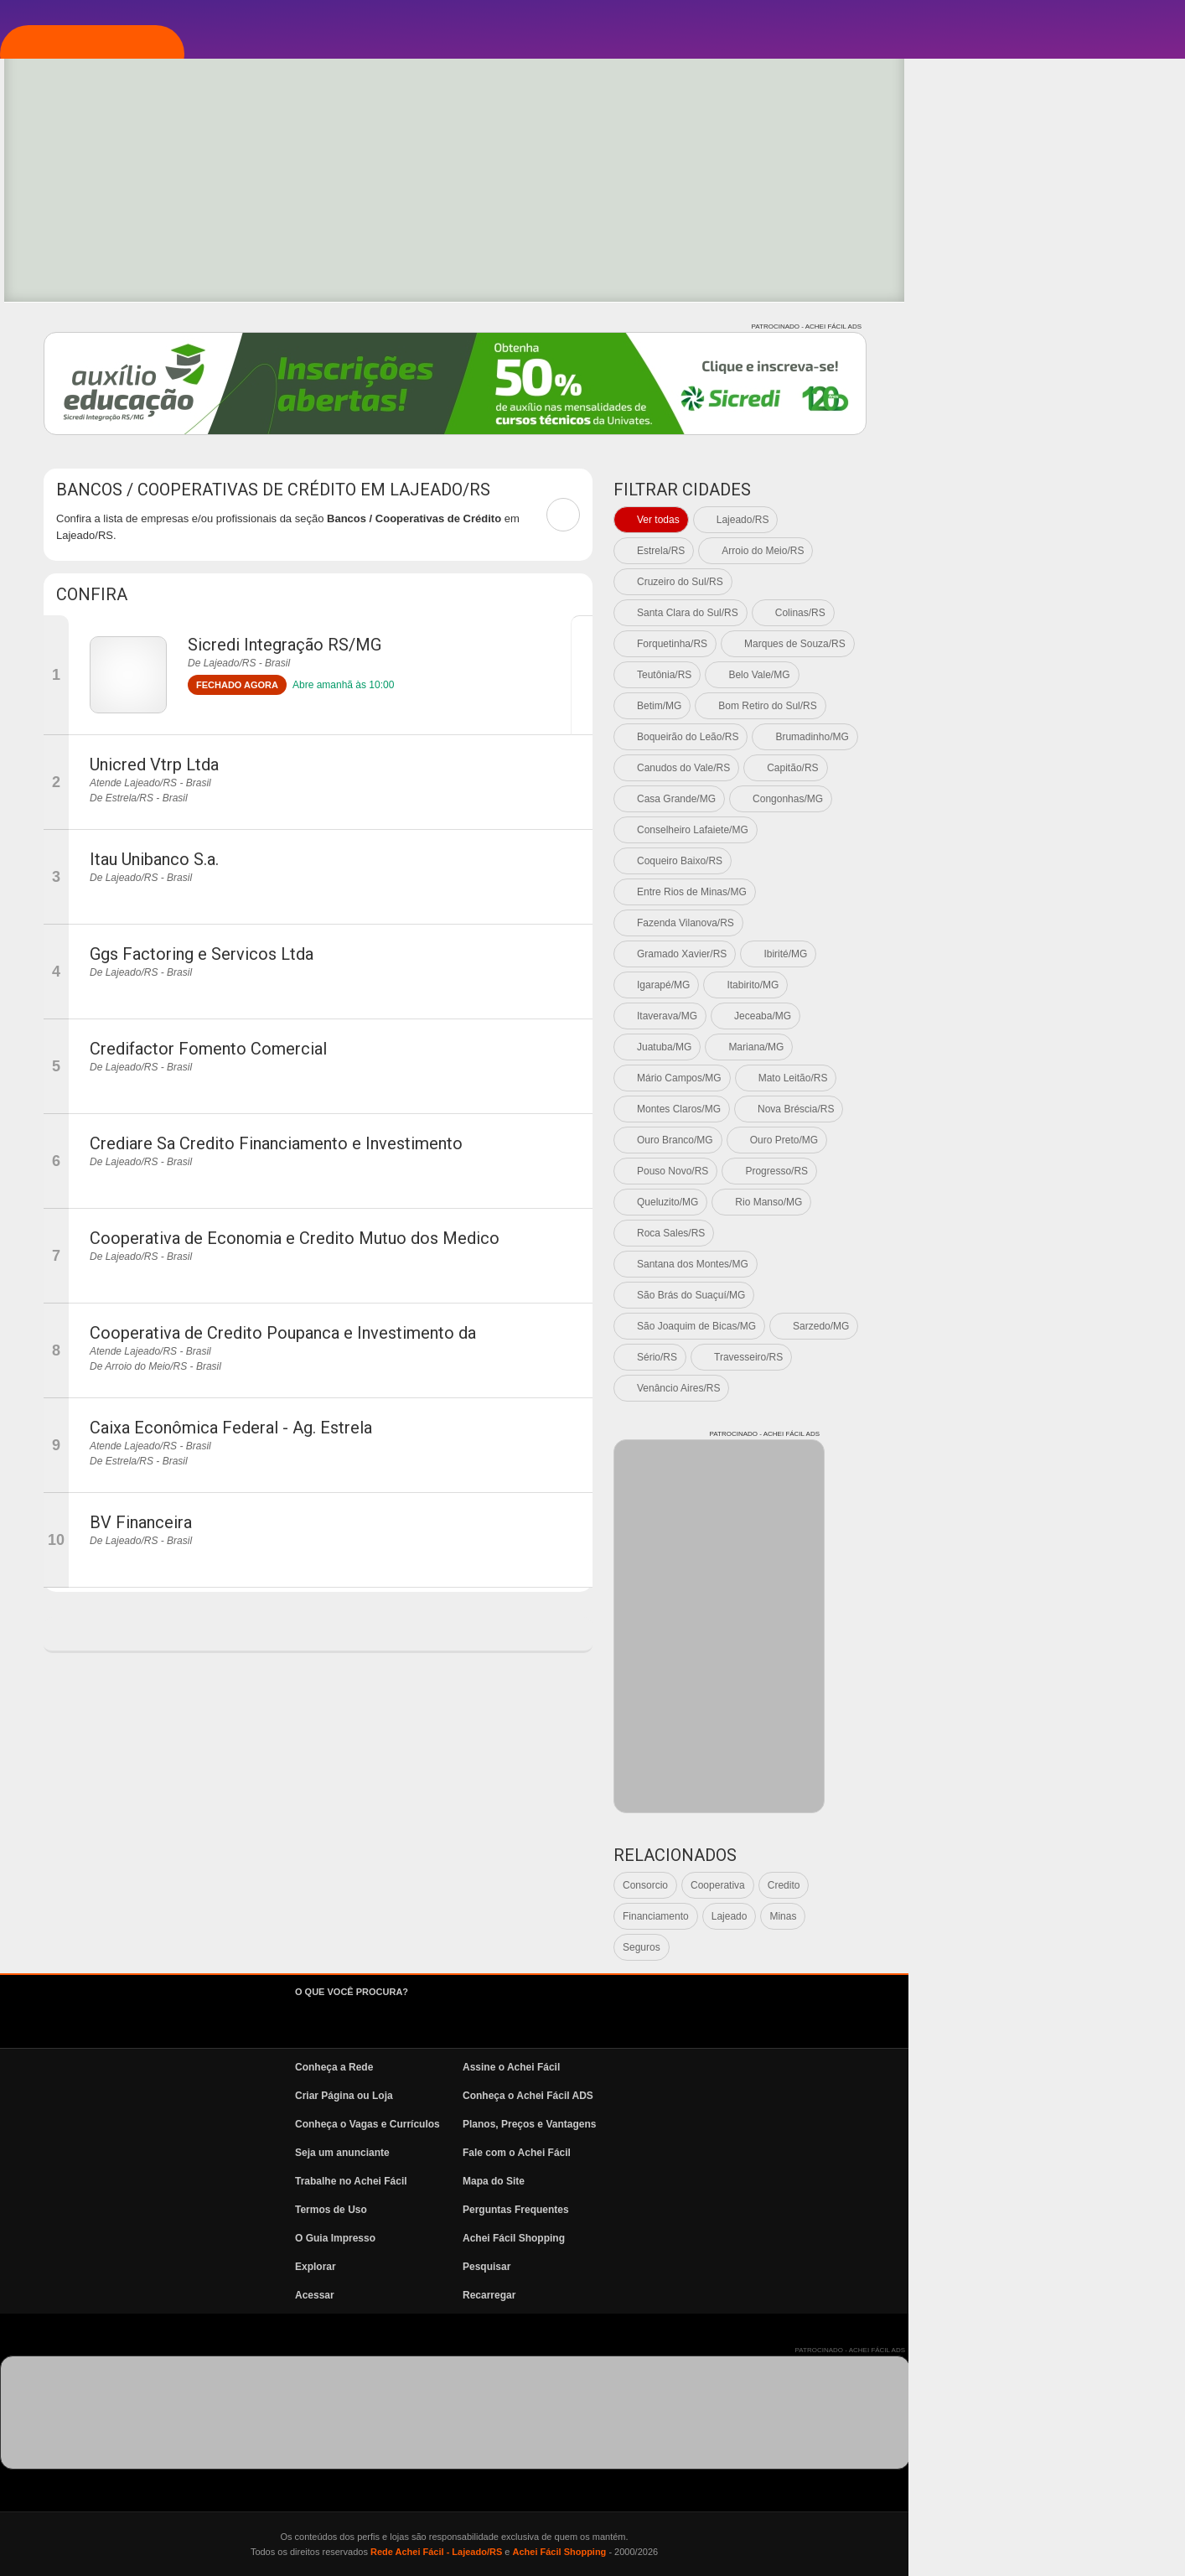 This screenshot has width=1185, height=2576. What do you see at coordinates (964, 737) in the screenshot?
I see `Boqueirão do Leão/RS` at bounding box center [964, 737].